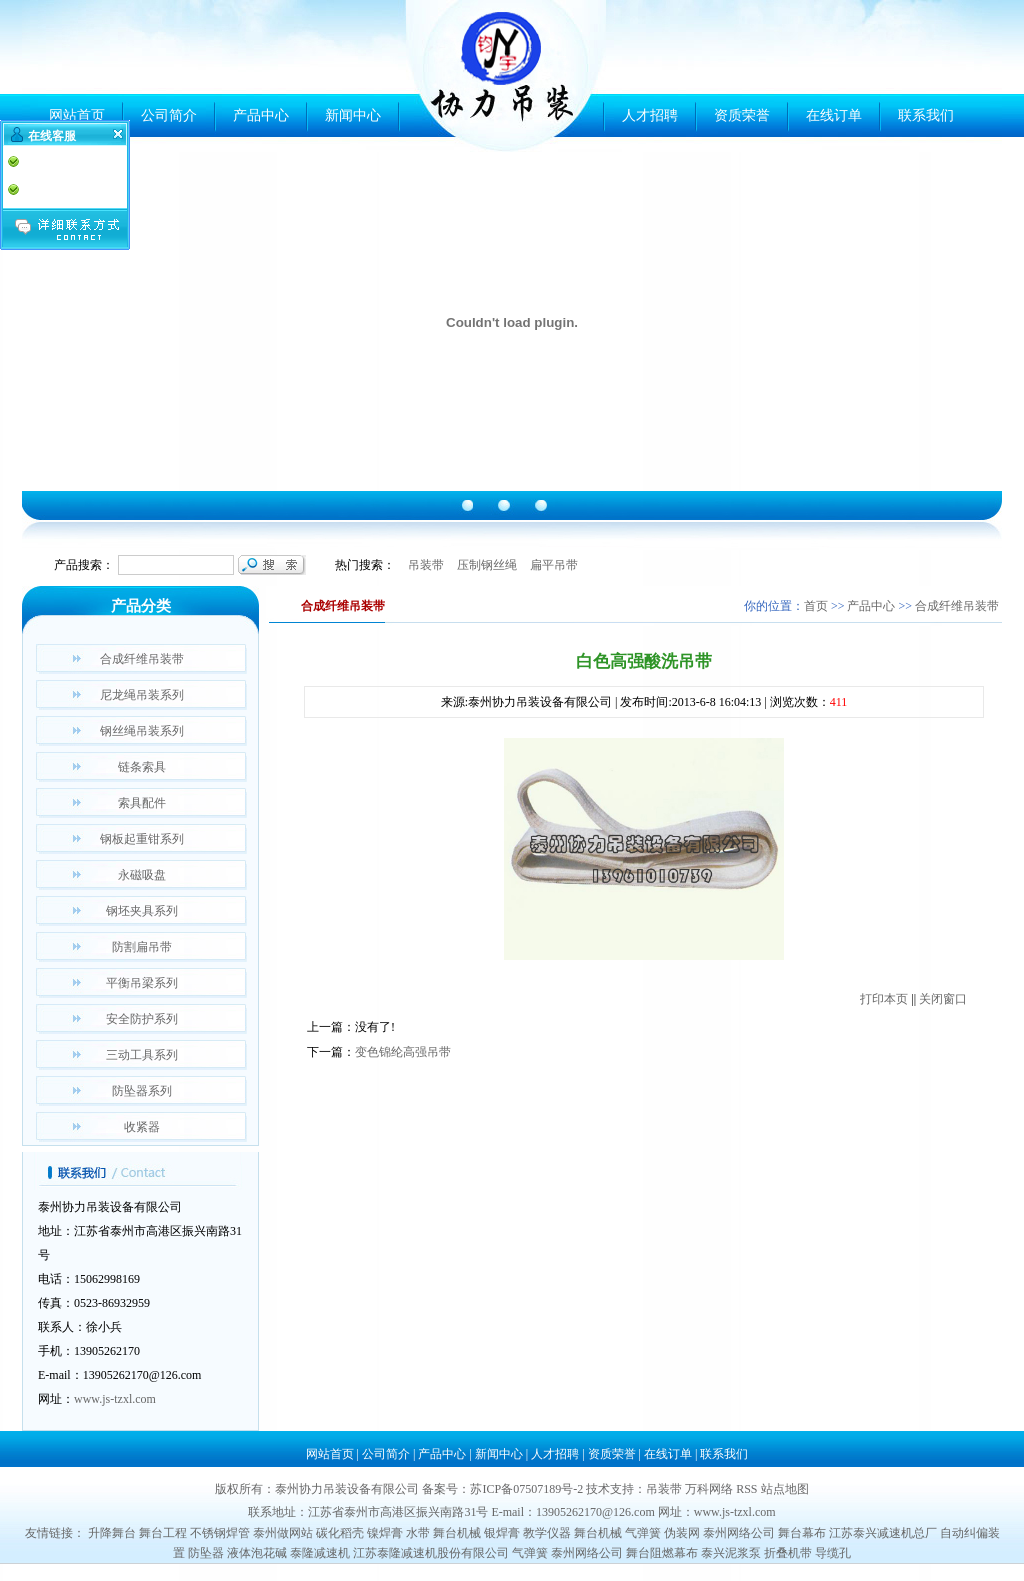 Image resolution: width=1024 pixels, height=1581 pixels. Describe the element at coordinates (926, 115) in the screenshot. I see `联系我们` at that location.